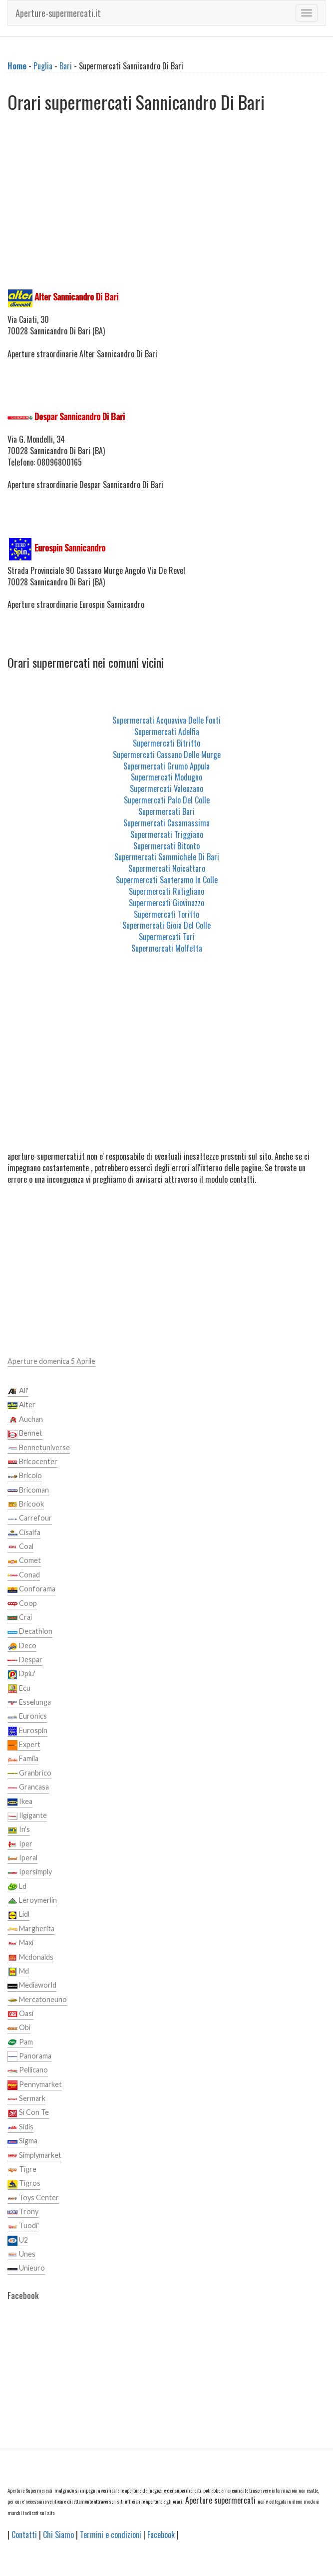 Image resolution: width=333 pixels, height=2576 pixels. Describe the element at coordinates (24, 1476) in the screenshot. I see `Bricoio` at that location.